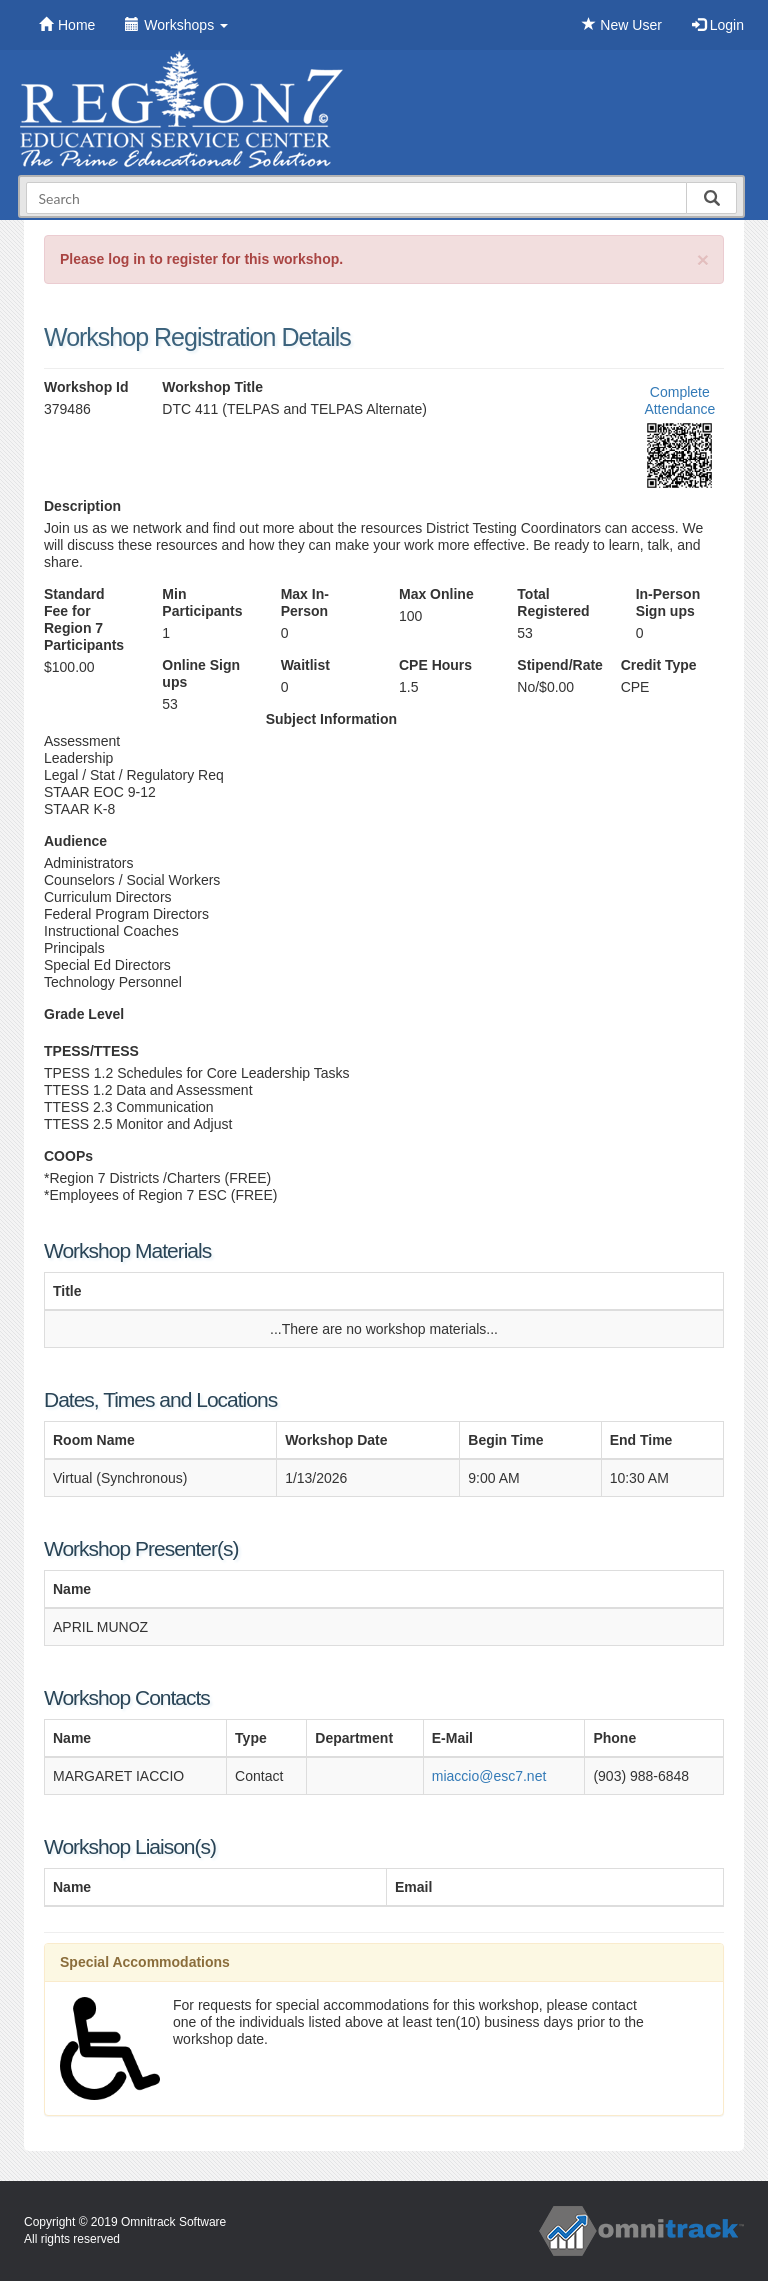  Describe the element at coordinates (679, 400) in the screenshot. I see `Complete Attendance` at that location.